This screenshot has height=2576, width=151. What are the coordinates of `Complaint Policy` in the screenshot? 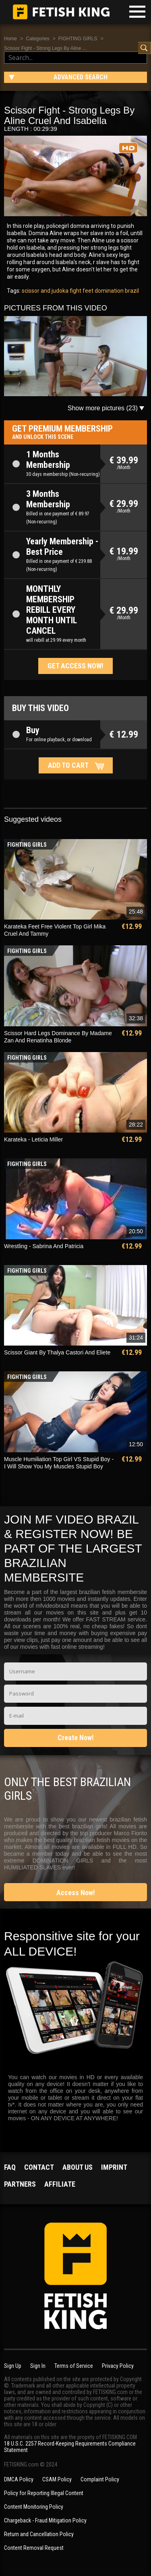 It's located at (100, 2479).